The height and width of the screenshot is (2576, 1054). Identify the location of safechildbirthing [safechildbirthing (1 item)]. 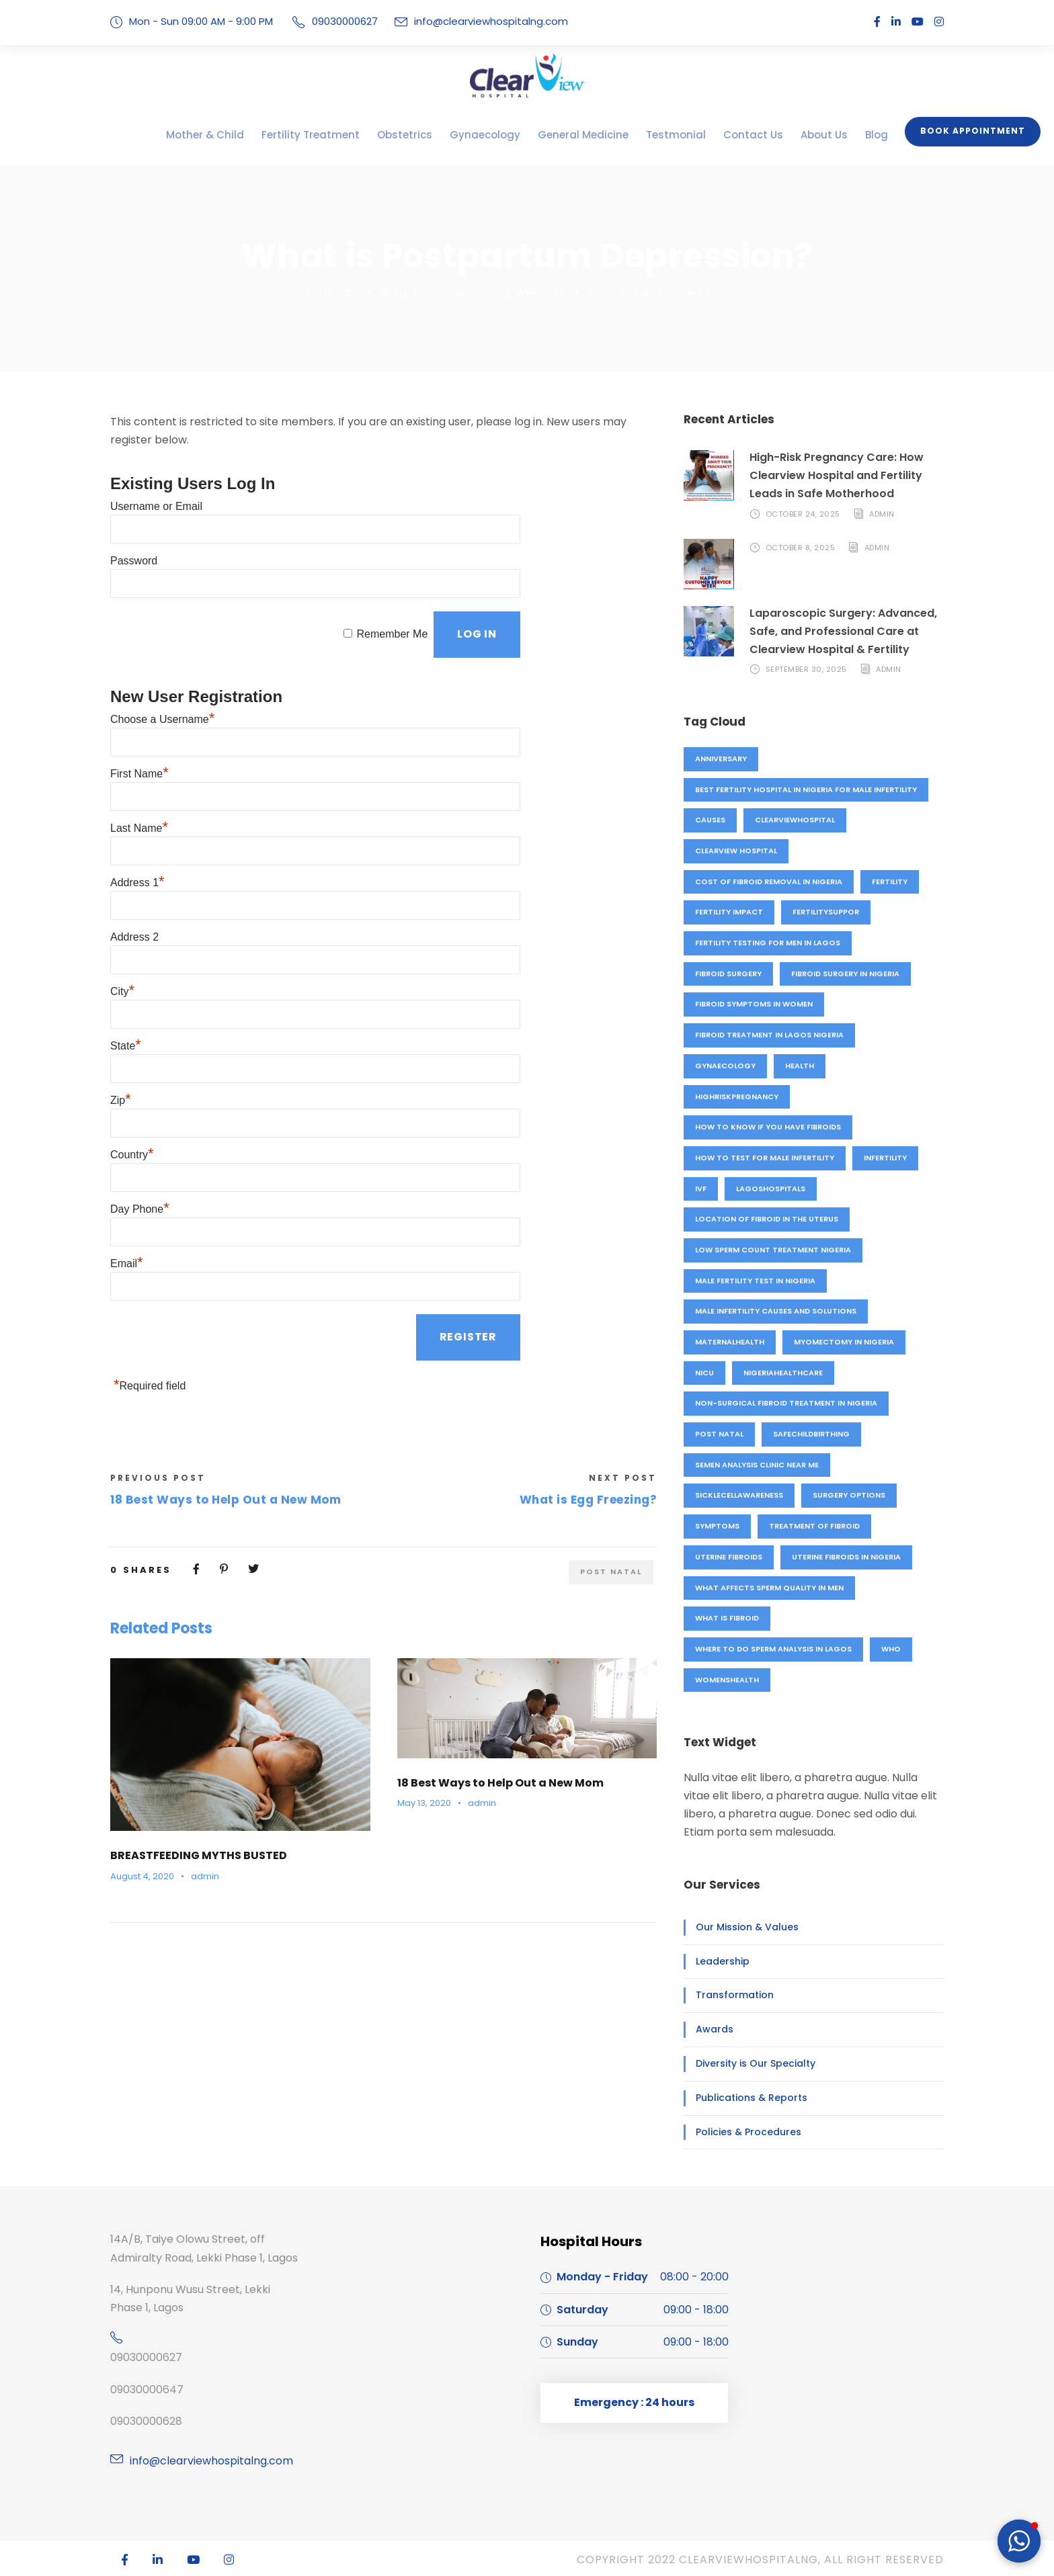
(810, 1434).